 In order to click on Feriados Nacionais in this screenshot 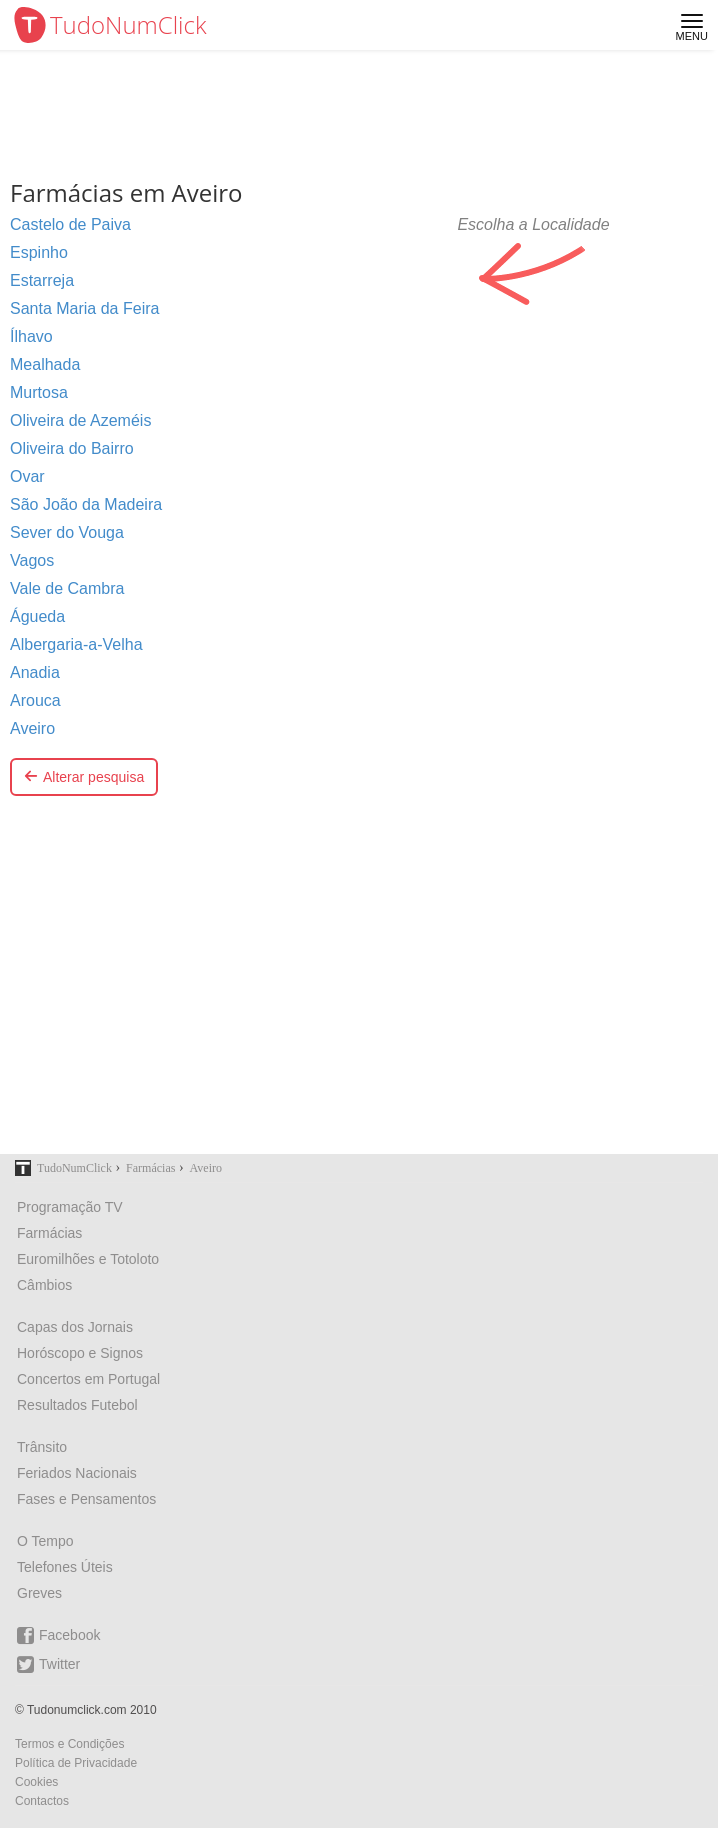, I will do `click(77, 1473)`.